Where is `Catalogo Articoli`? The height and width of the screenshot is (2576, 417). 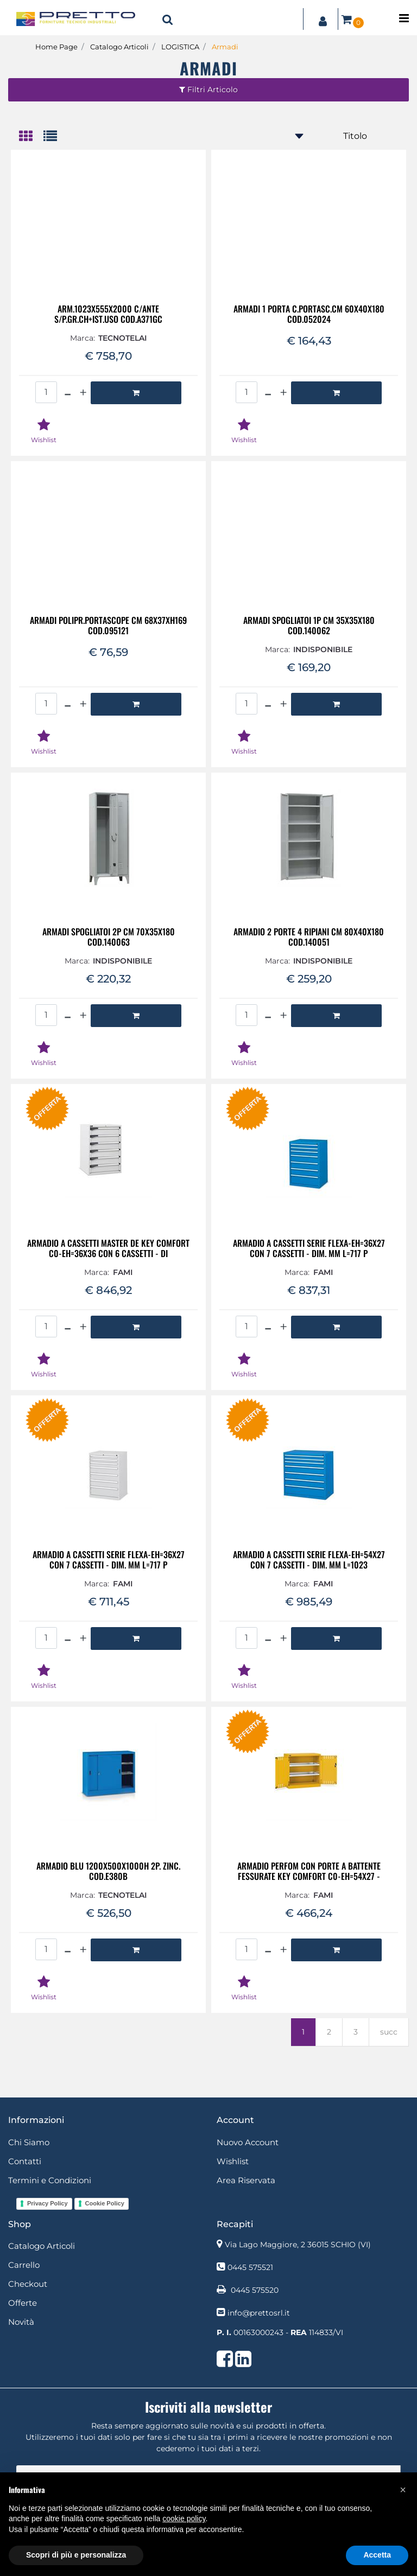 Catalogo Articoli is located at coordinates (119, 46).